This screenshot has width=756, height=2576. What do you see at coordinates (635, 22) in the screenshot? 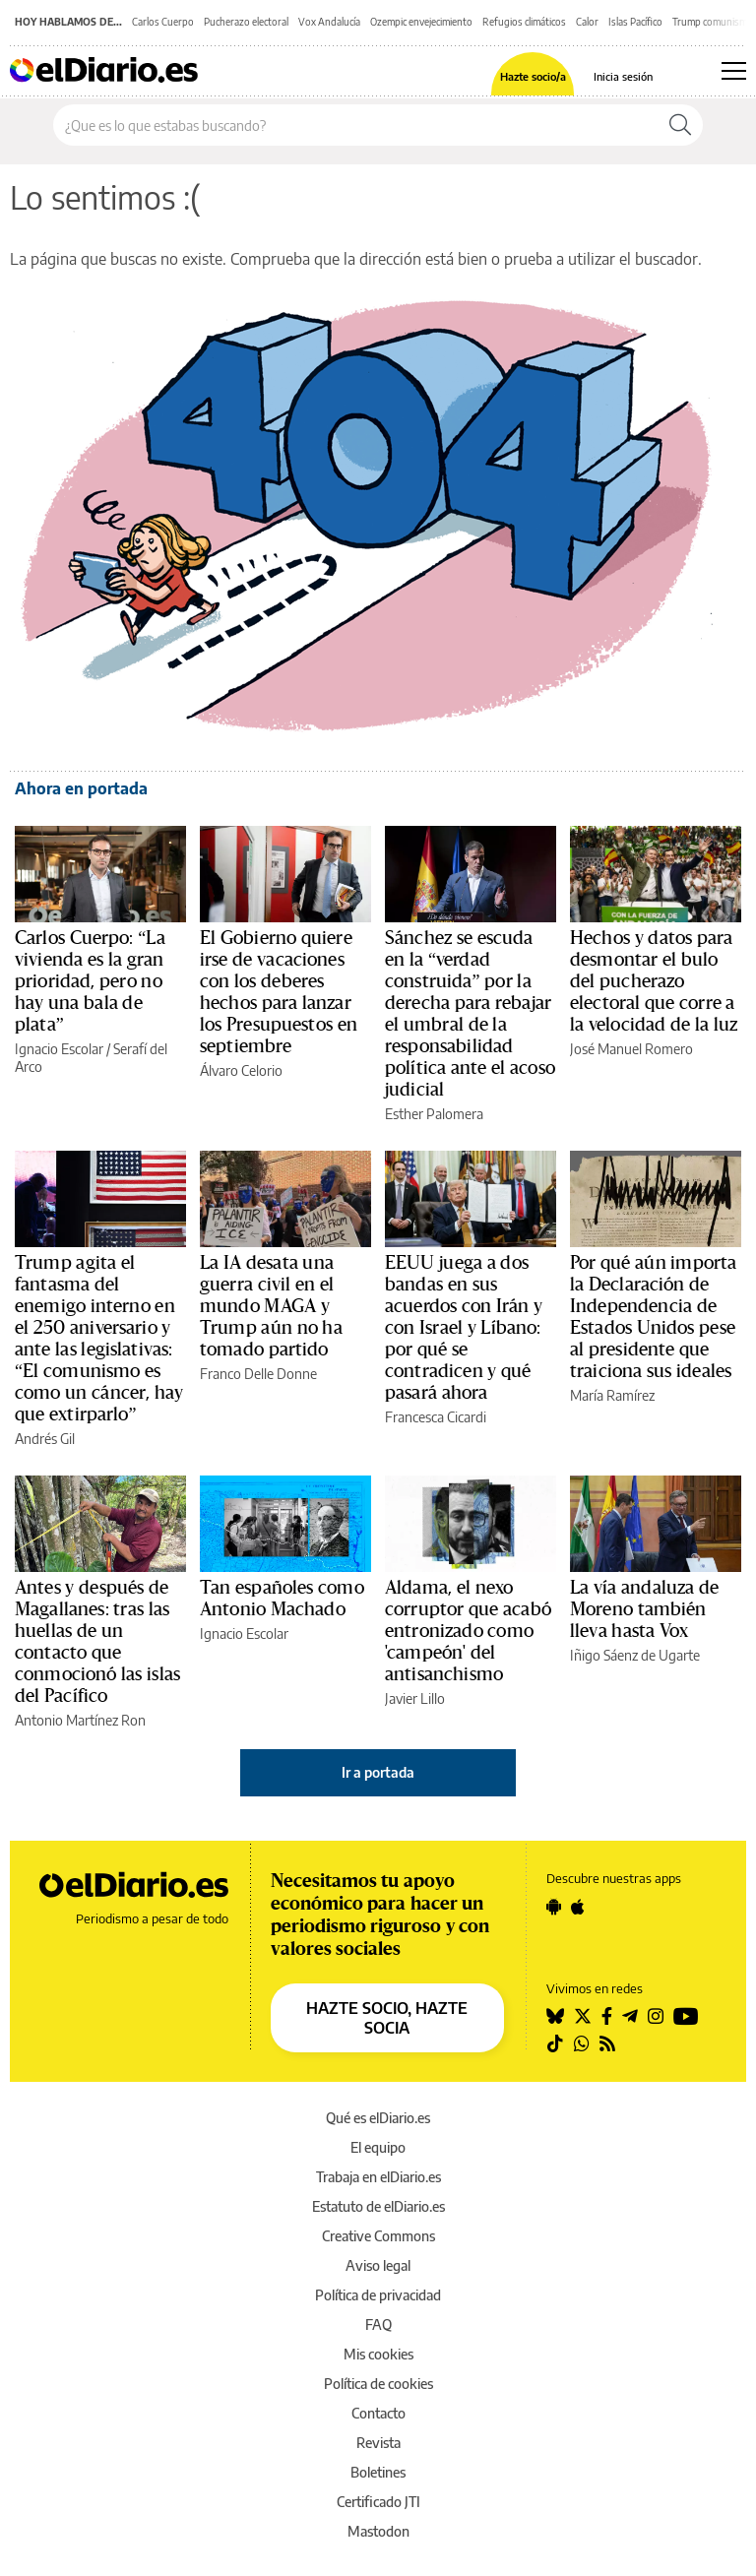
I see `Islas Pacífico` at bounding box center [635, 22].